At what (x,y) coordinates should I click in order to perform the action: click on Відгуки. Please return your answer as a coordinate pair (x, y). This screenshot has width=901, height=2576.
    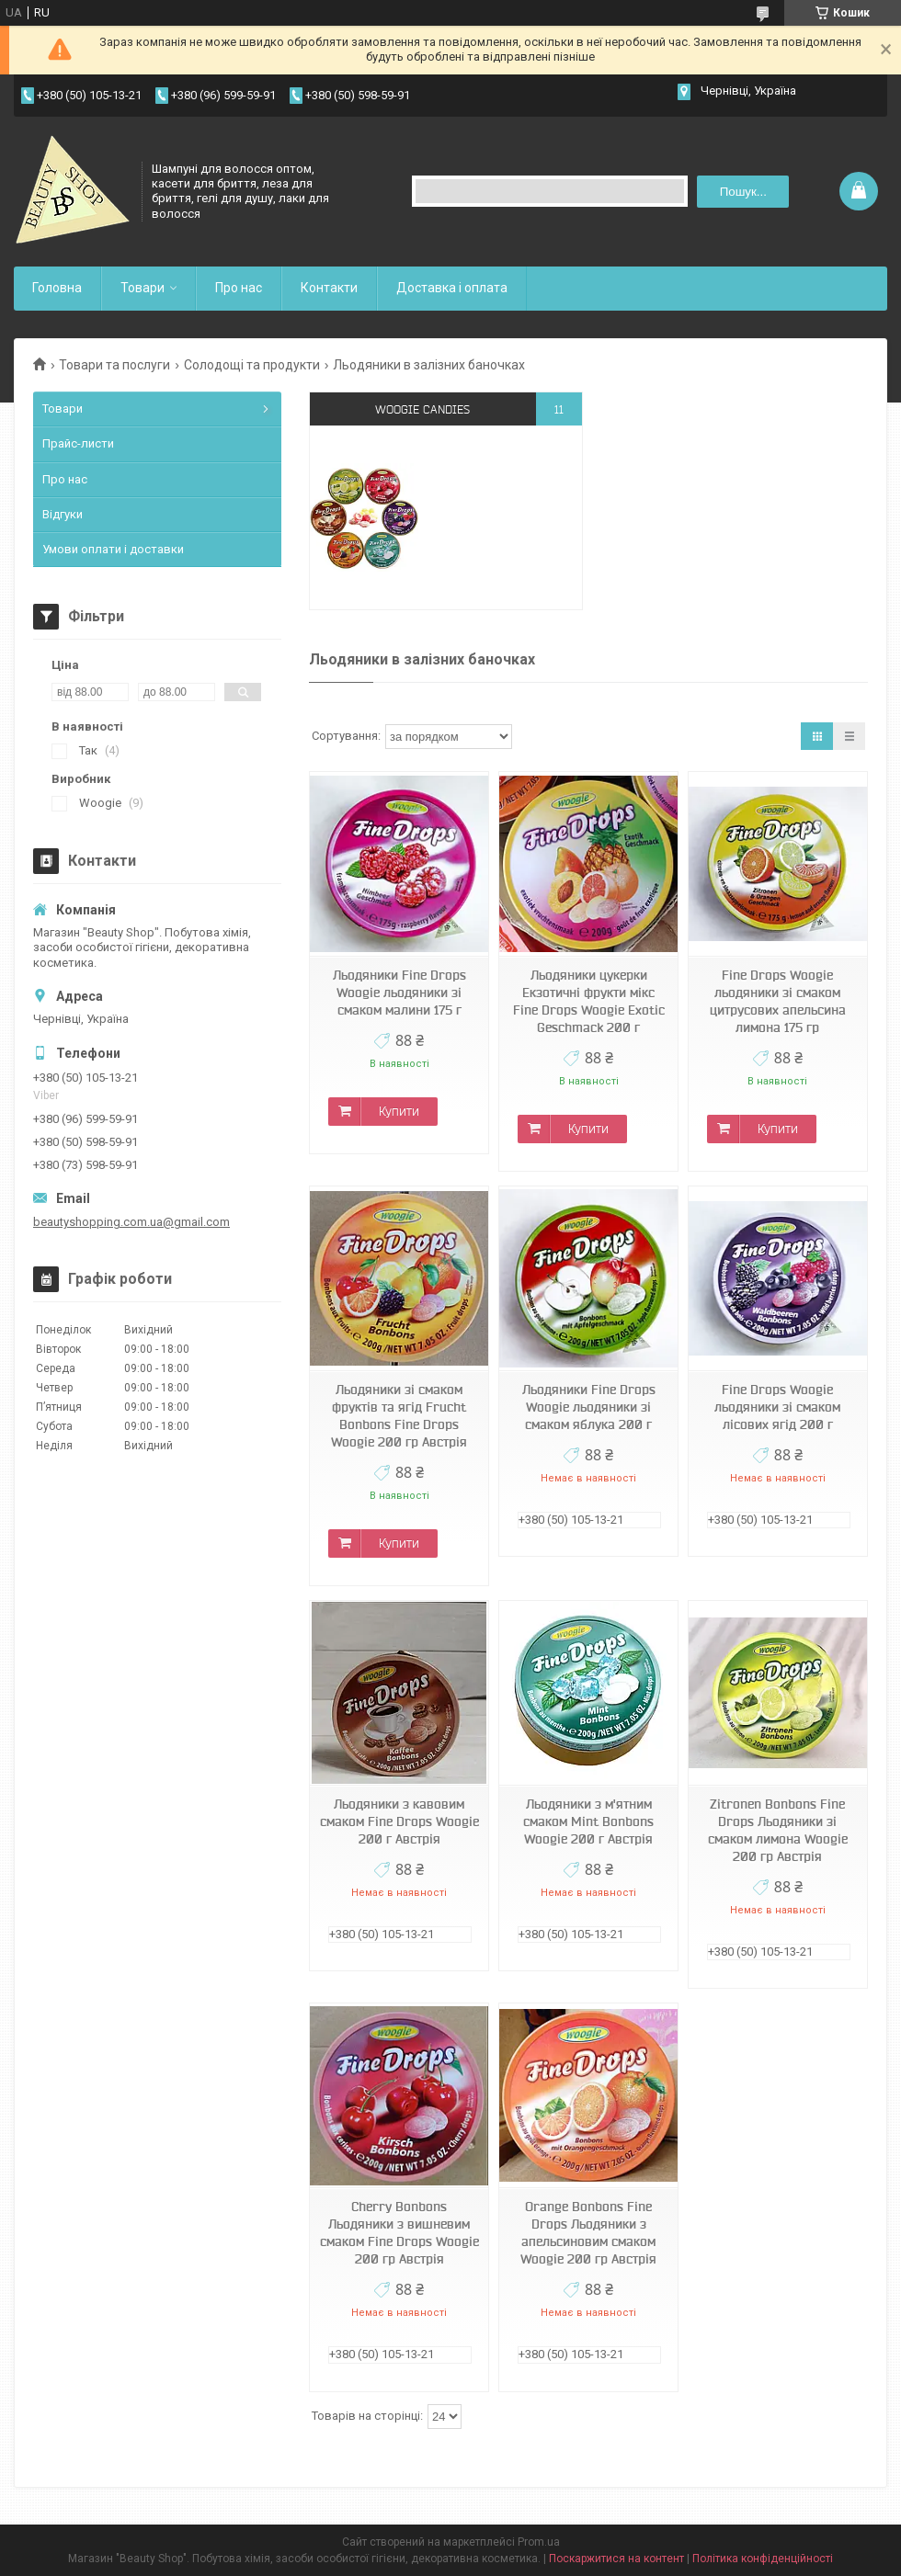
    Looking at the image, I should click on (62, 514).